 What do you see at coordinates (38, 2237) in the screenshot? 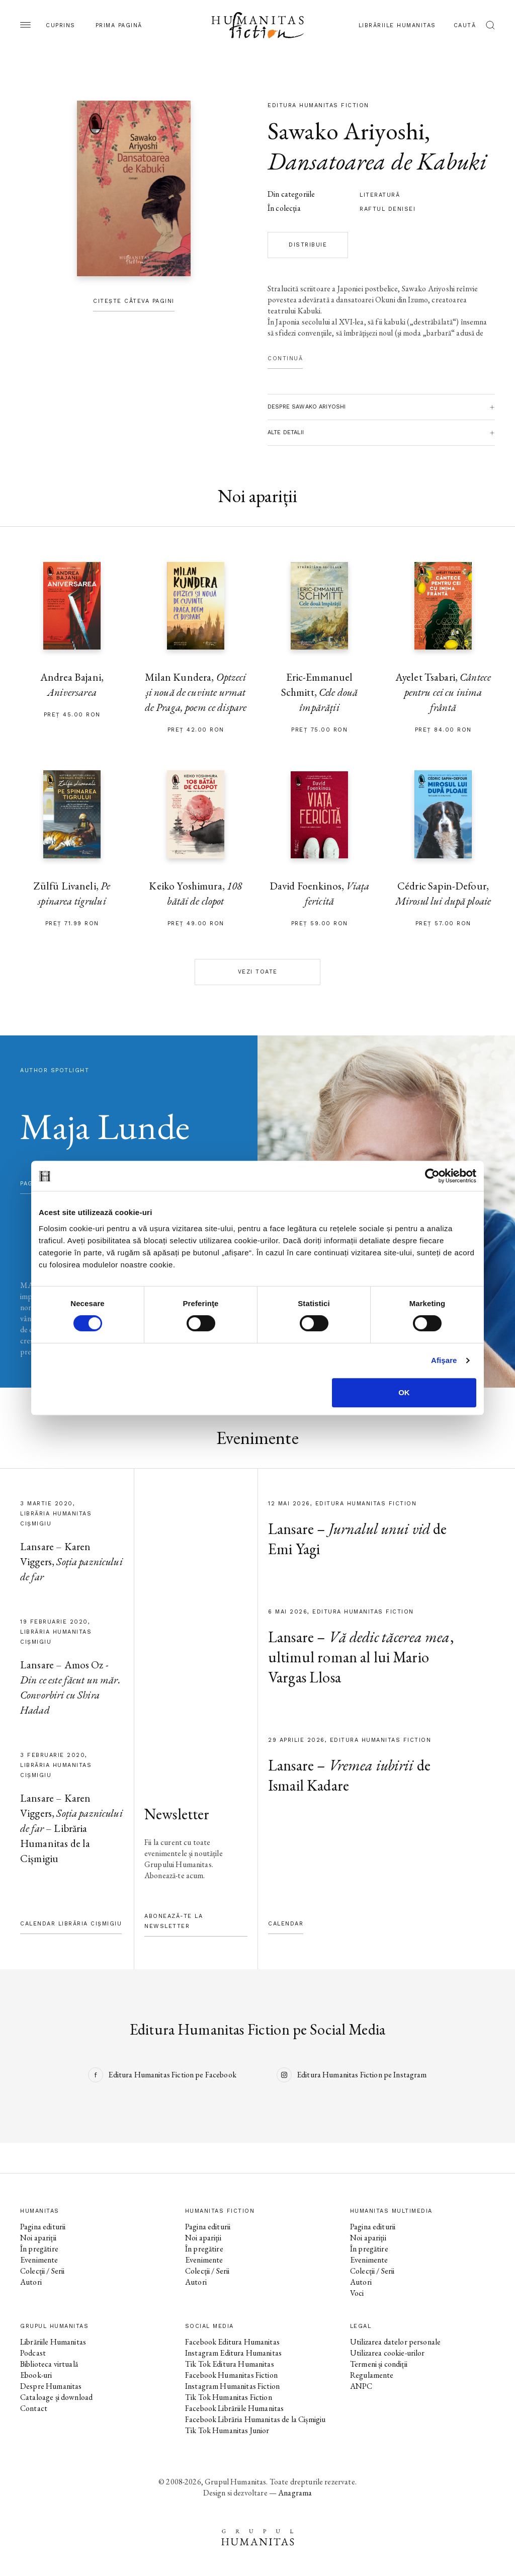
I see `Noi apariții` at bounding box center [38, 2237].